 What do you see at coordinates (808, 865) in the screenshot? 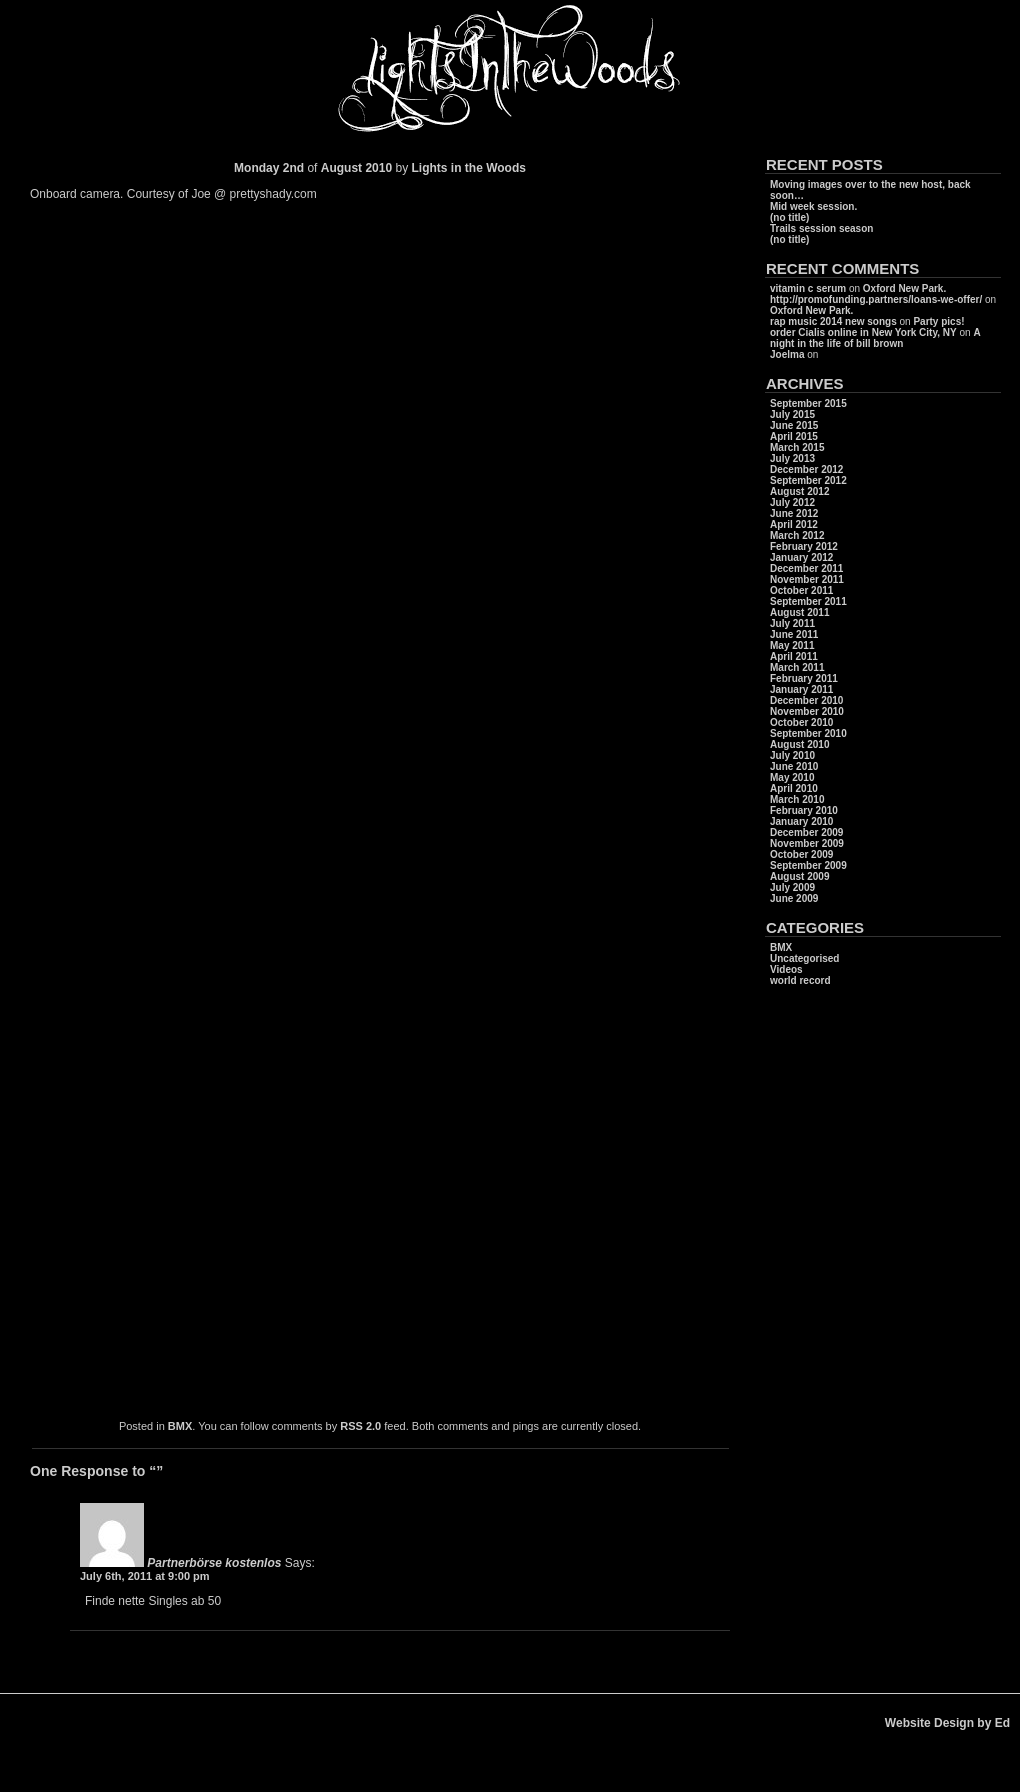
I see `September 2009` at bounding box center [808, 865].